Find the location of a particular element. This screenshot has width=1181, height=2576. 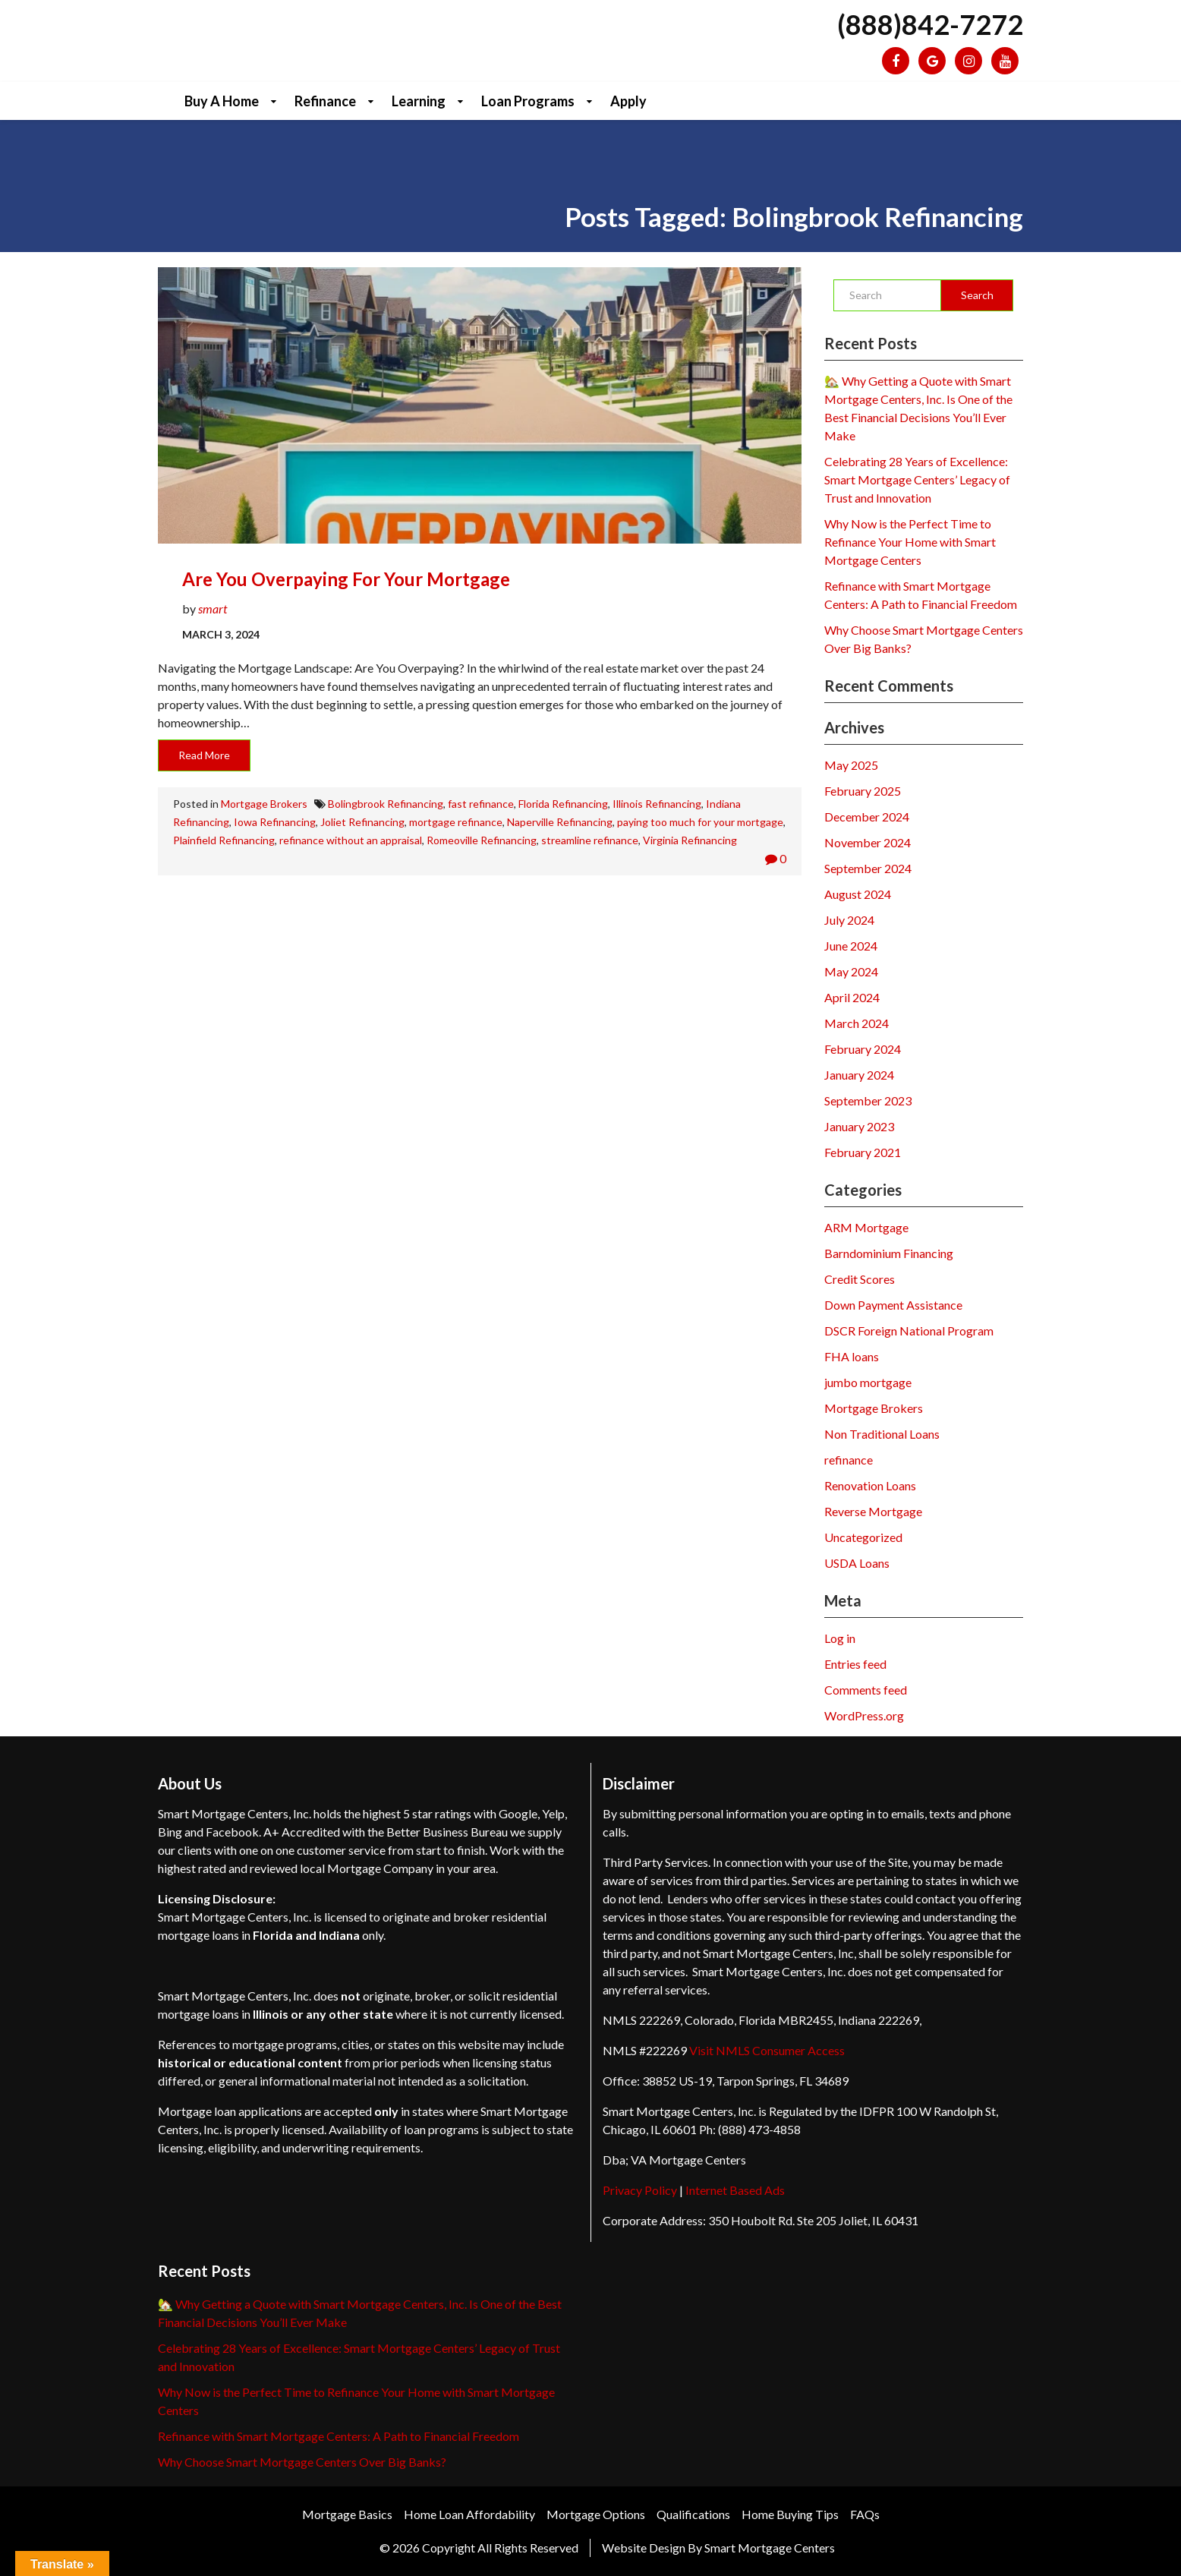

Bolingbrook Refinancing is located at coordinates (385, 803).